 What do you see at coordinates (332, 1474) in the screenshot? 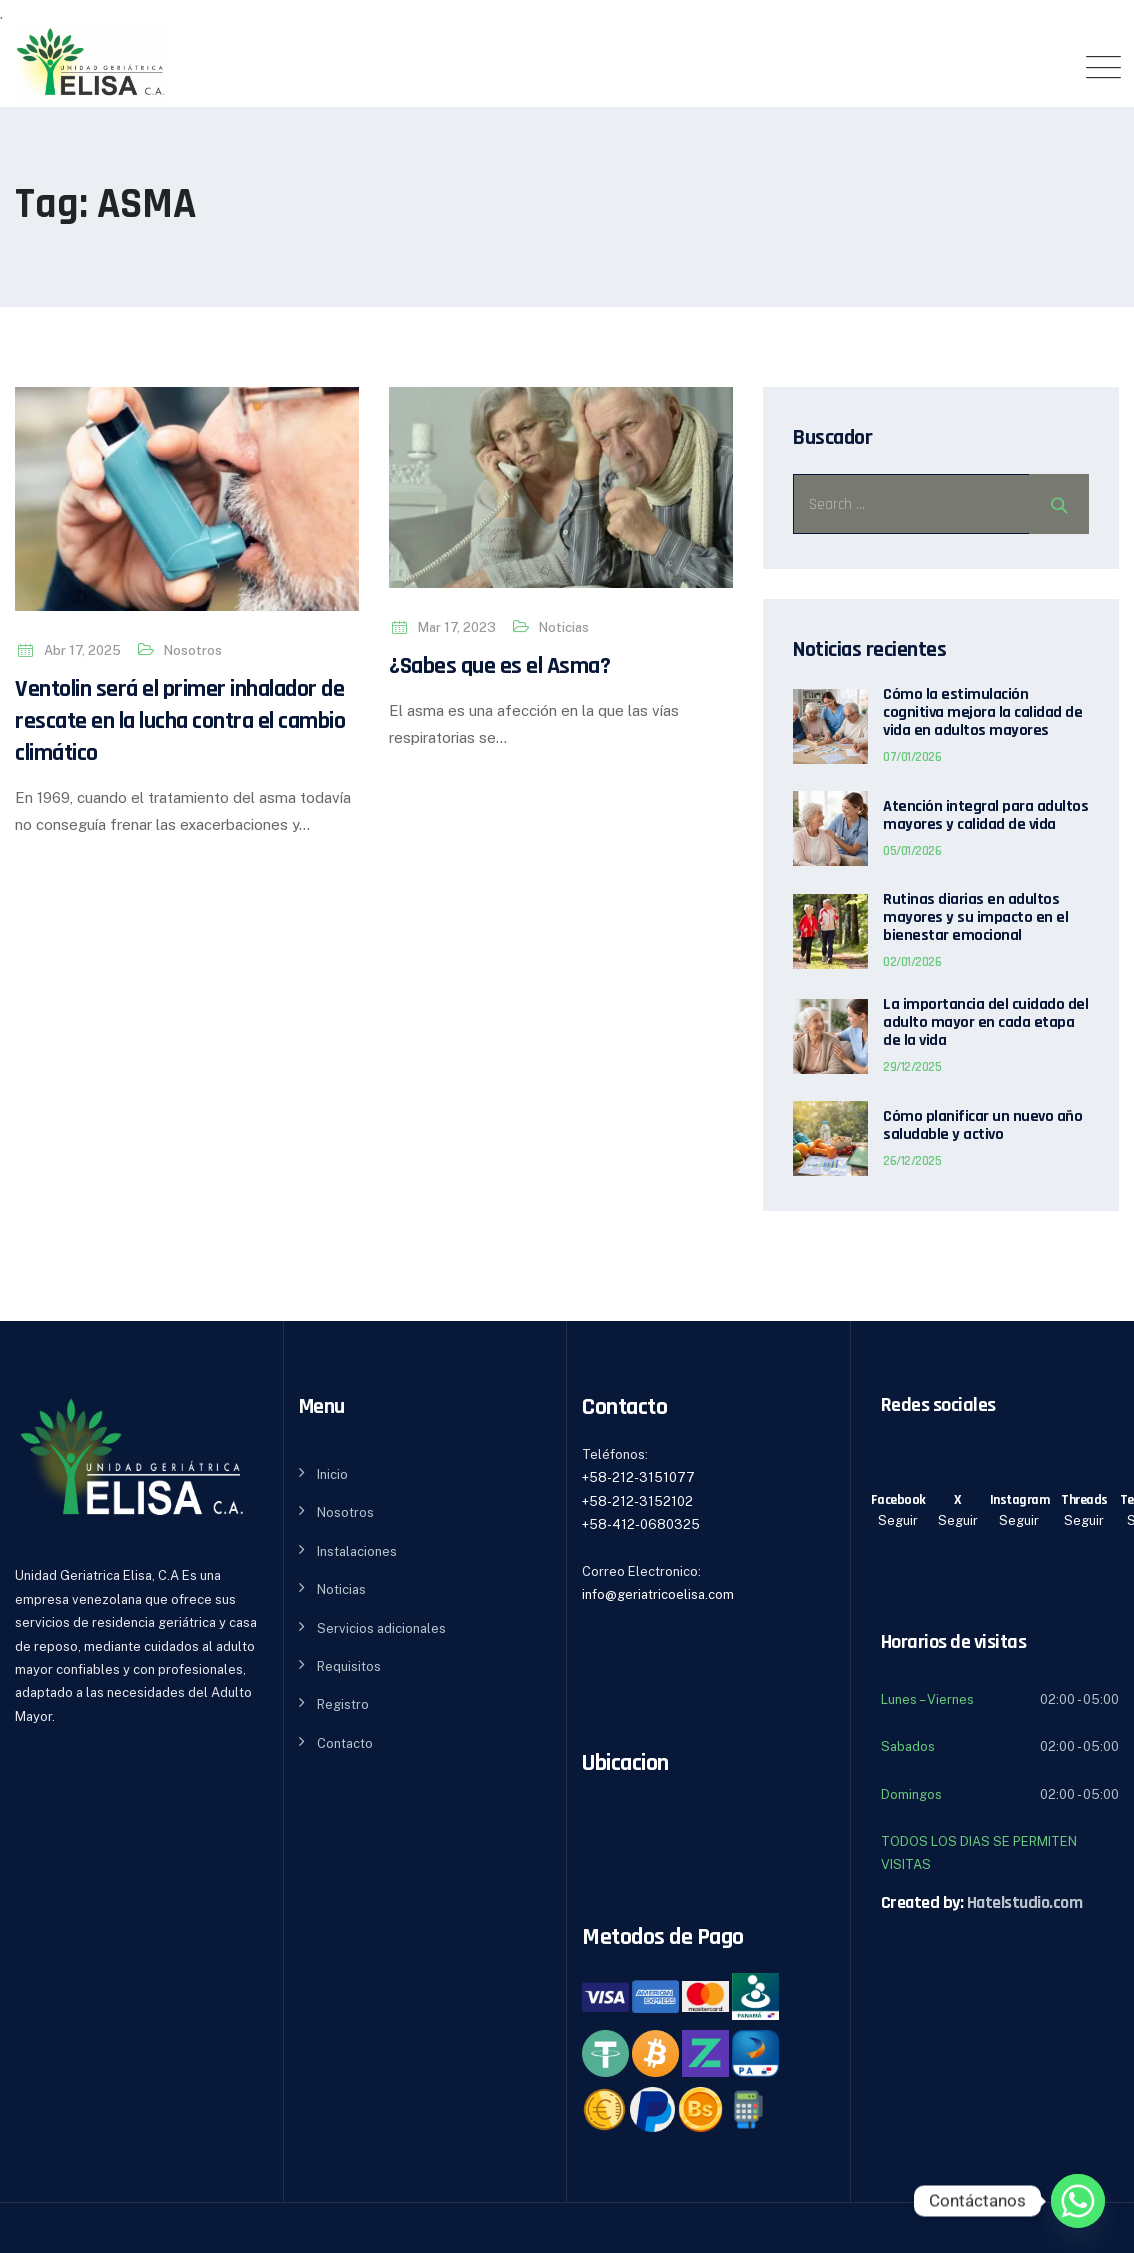
I see `Inicio` at bounding box center [332, 1474].